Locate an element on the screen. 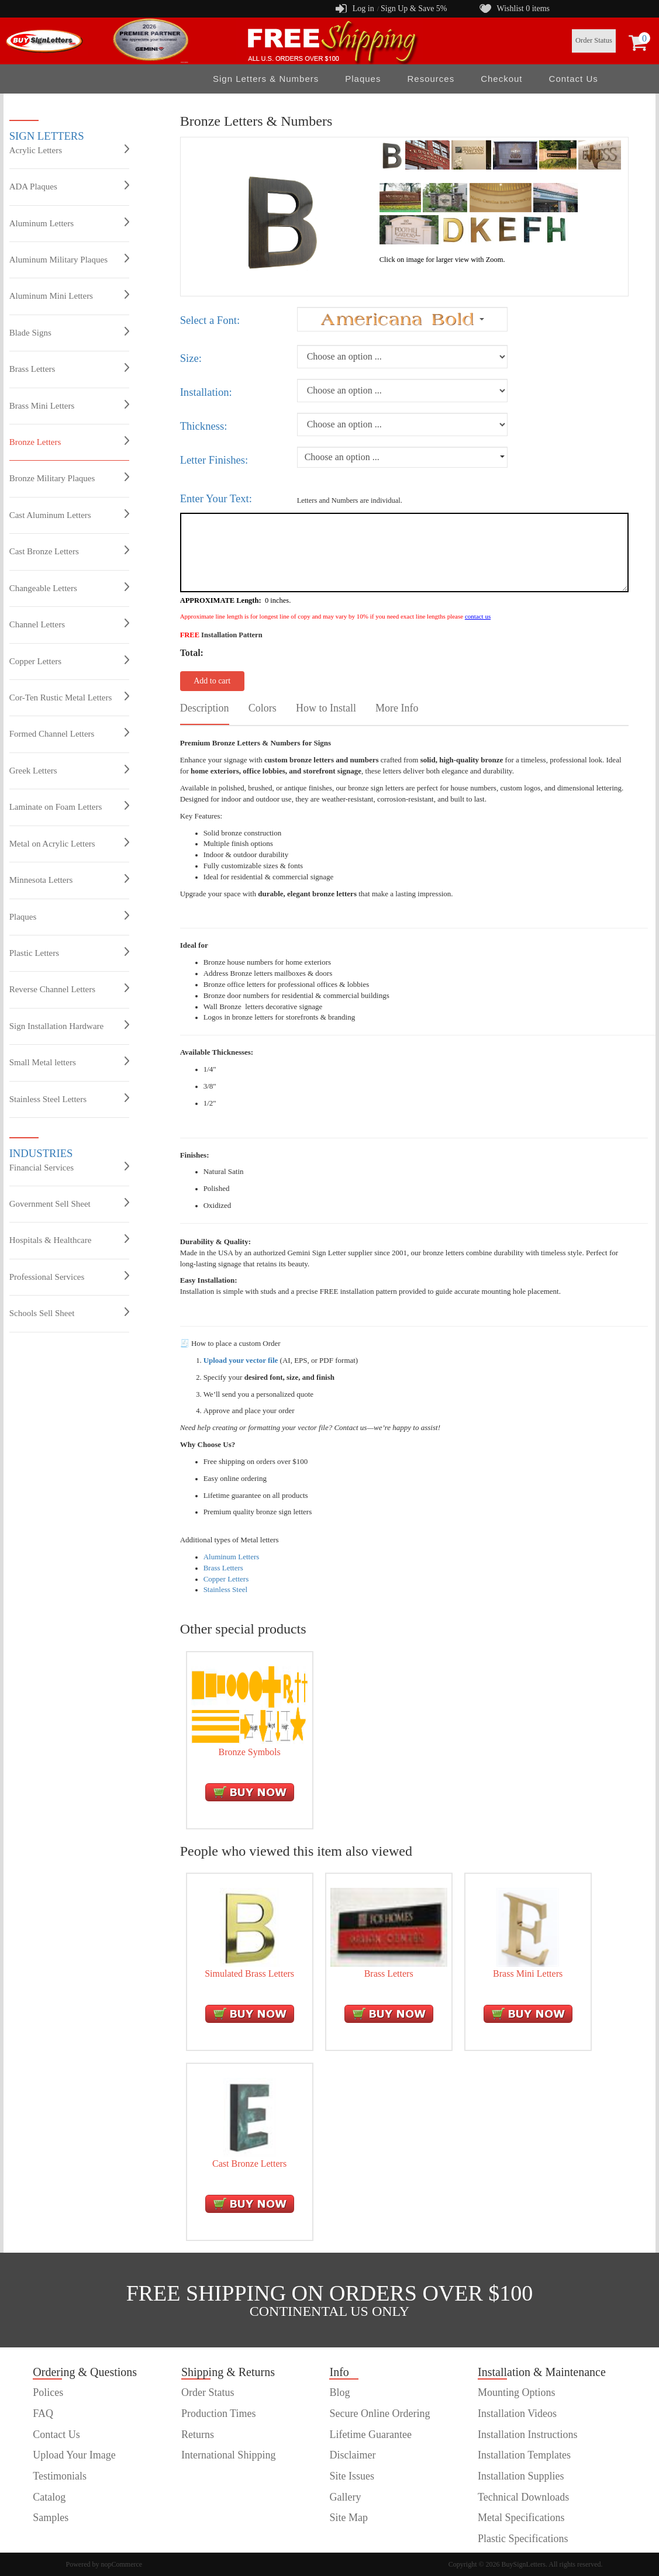 This screenshot has width=659, height=2576. Technical Downloads is located at coordinates (523, 2497).